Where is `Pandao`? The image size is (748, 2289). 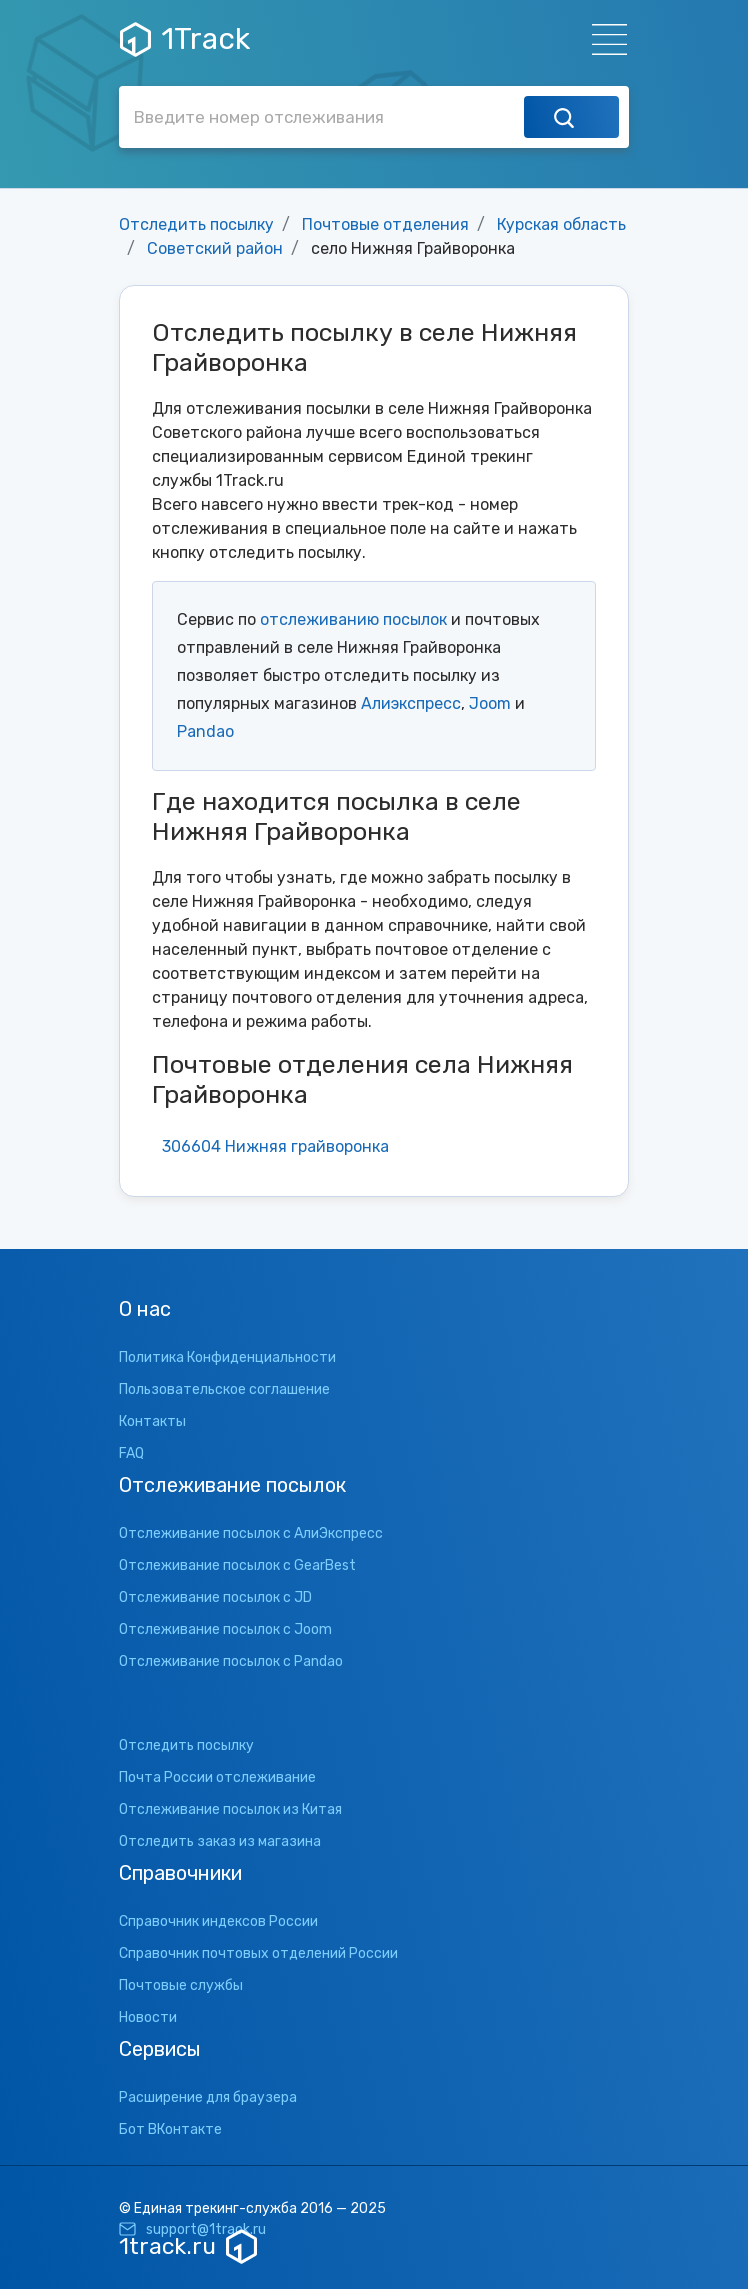
Pandao is located at coordinates (205, 731).